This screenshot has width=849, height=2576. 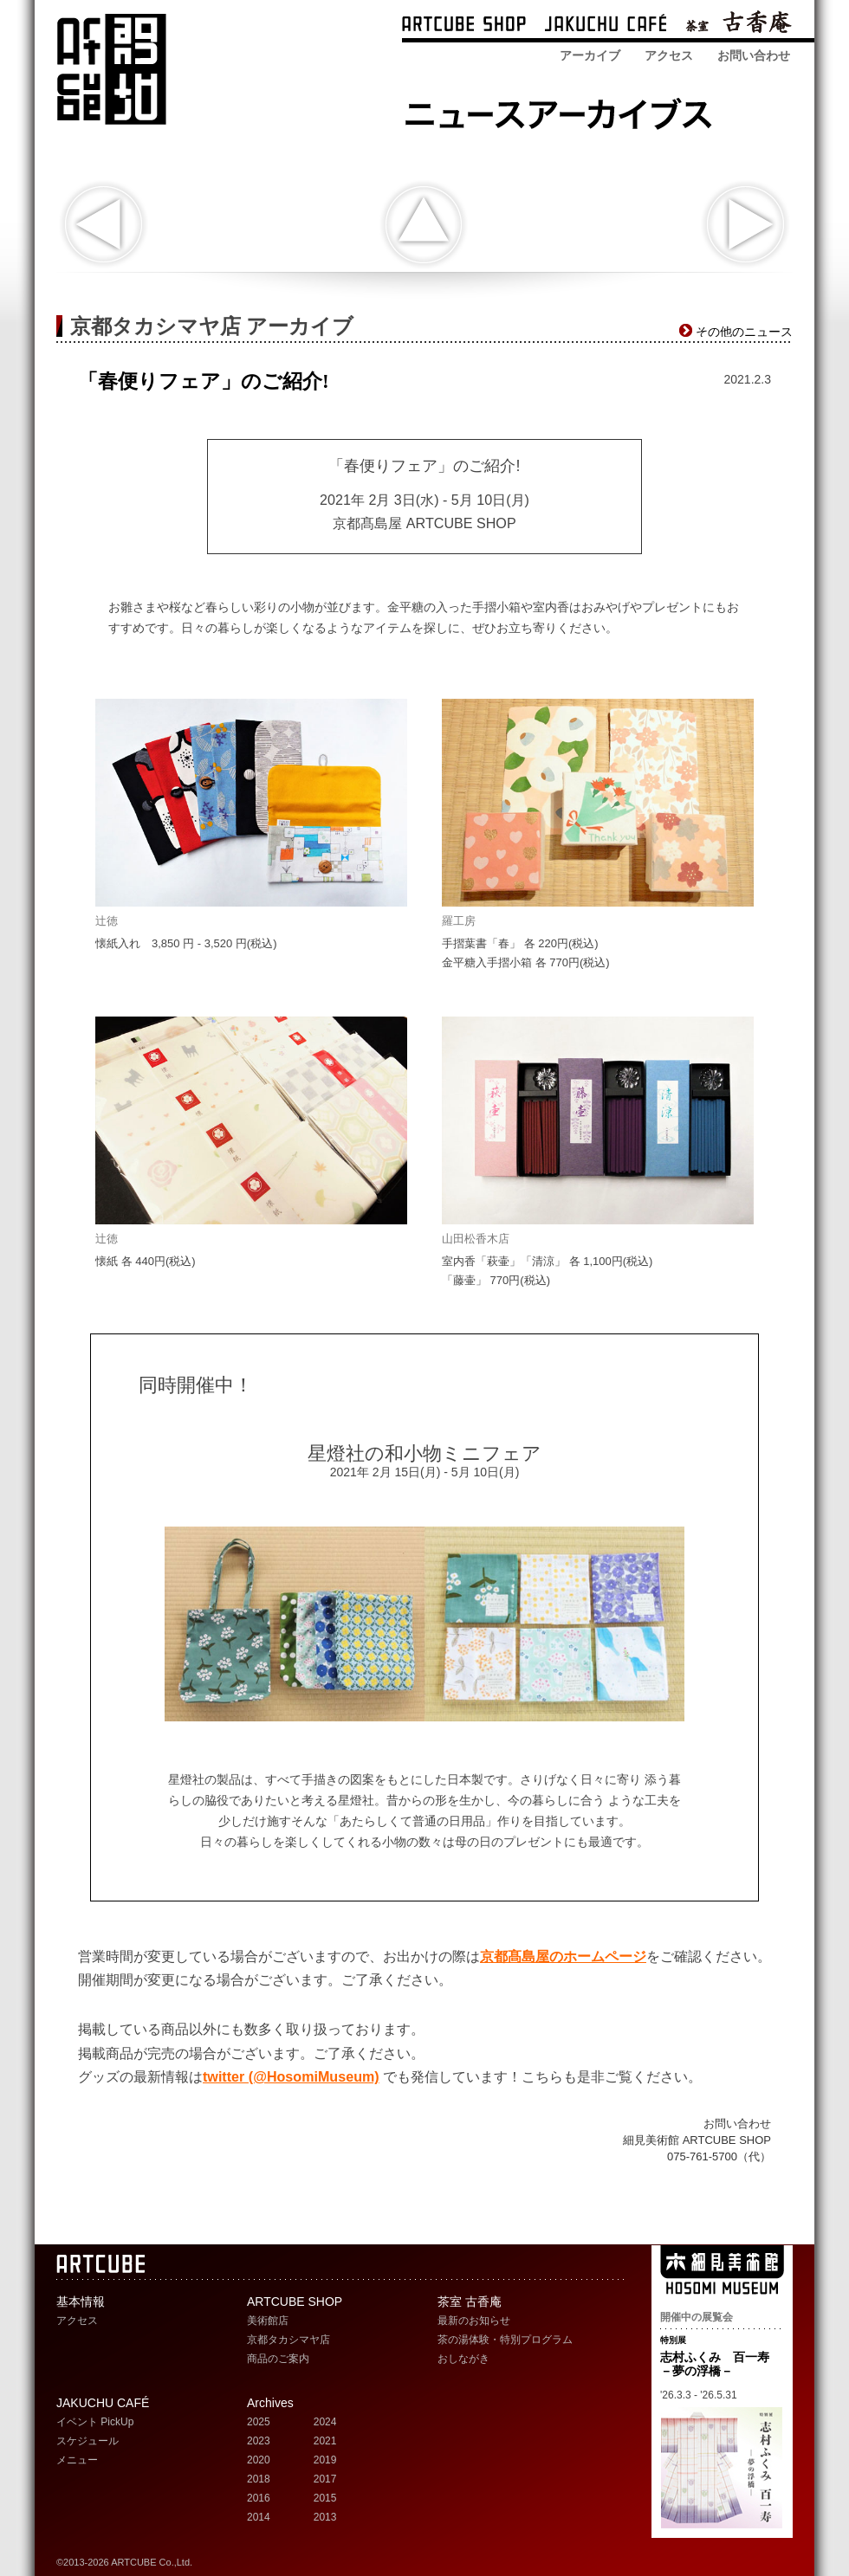 What do you see at coordinates (278, 2359) in the screenshot?
I see `商品のご案内` at bounding box center [278, 2359].